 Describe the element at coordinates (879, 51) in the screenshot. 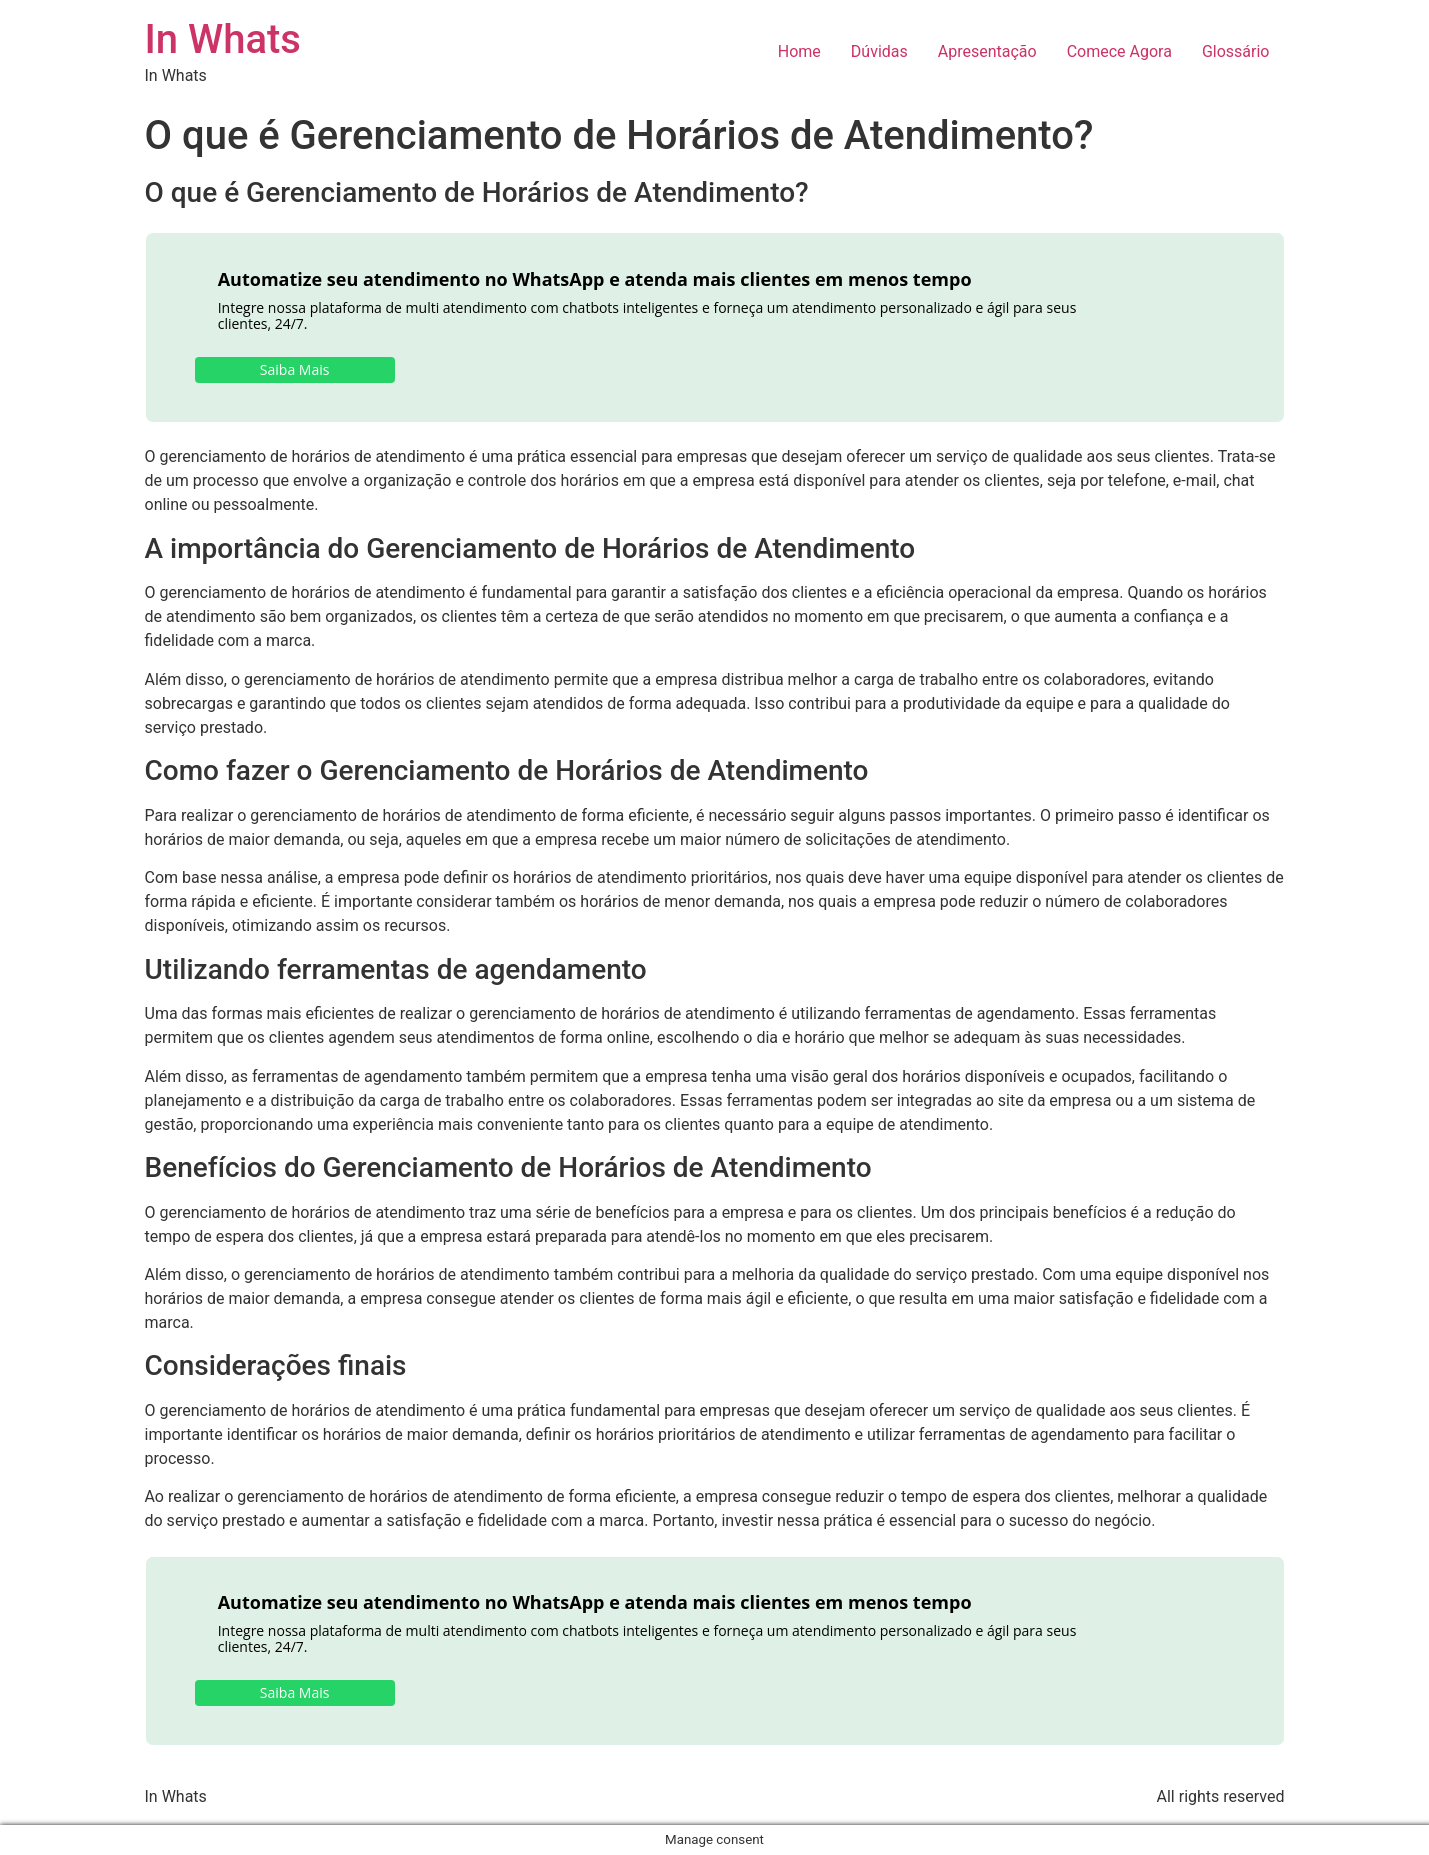

I see `Dúvidas` at that location.